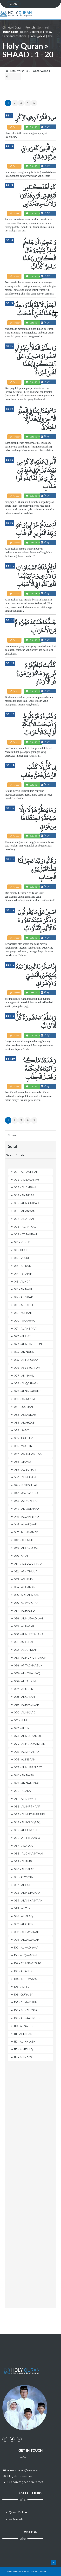 This screenshot has width=61, height=2576. What do you see at coordinates (21, 2470) in the screenshot?
I see `alimsumarno@unesa.ac.id` at bounding box center [21, 2470].